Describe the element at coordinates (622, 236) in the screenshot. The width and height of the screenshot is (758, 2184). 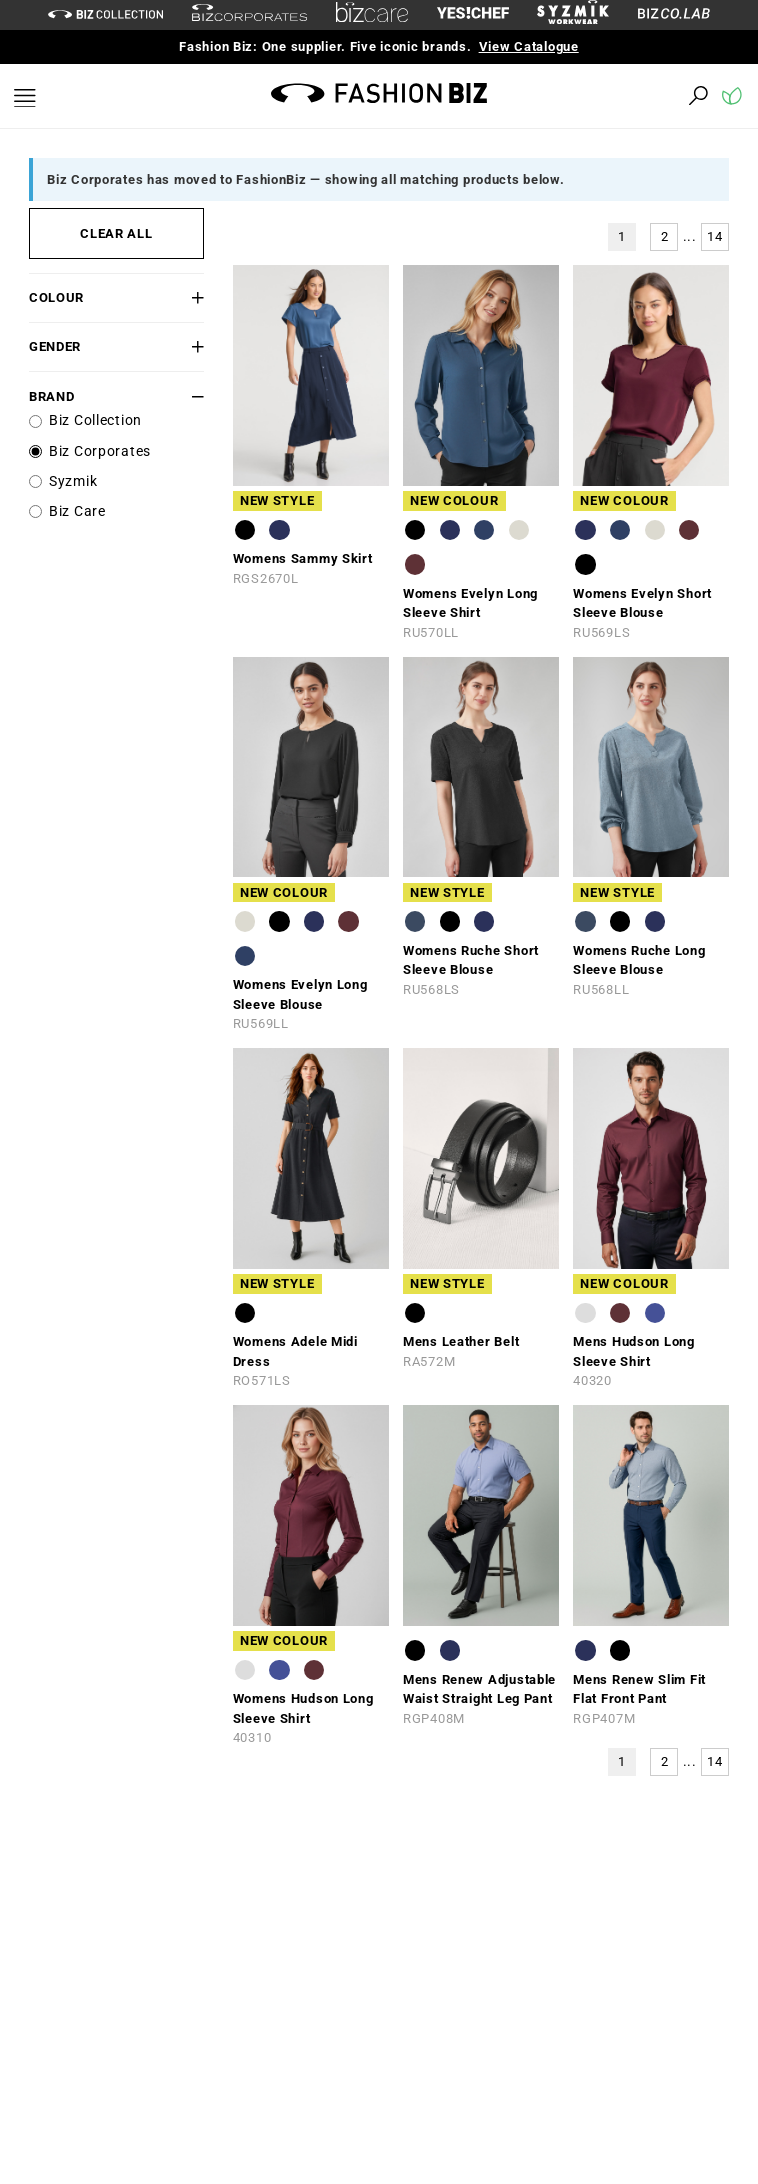
I see `1 [button]` at that location.